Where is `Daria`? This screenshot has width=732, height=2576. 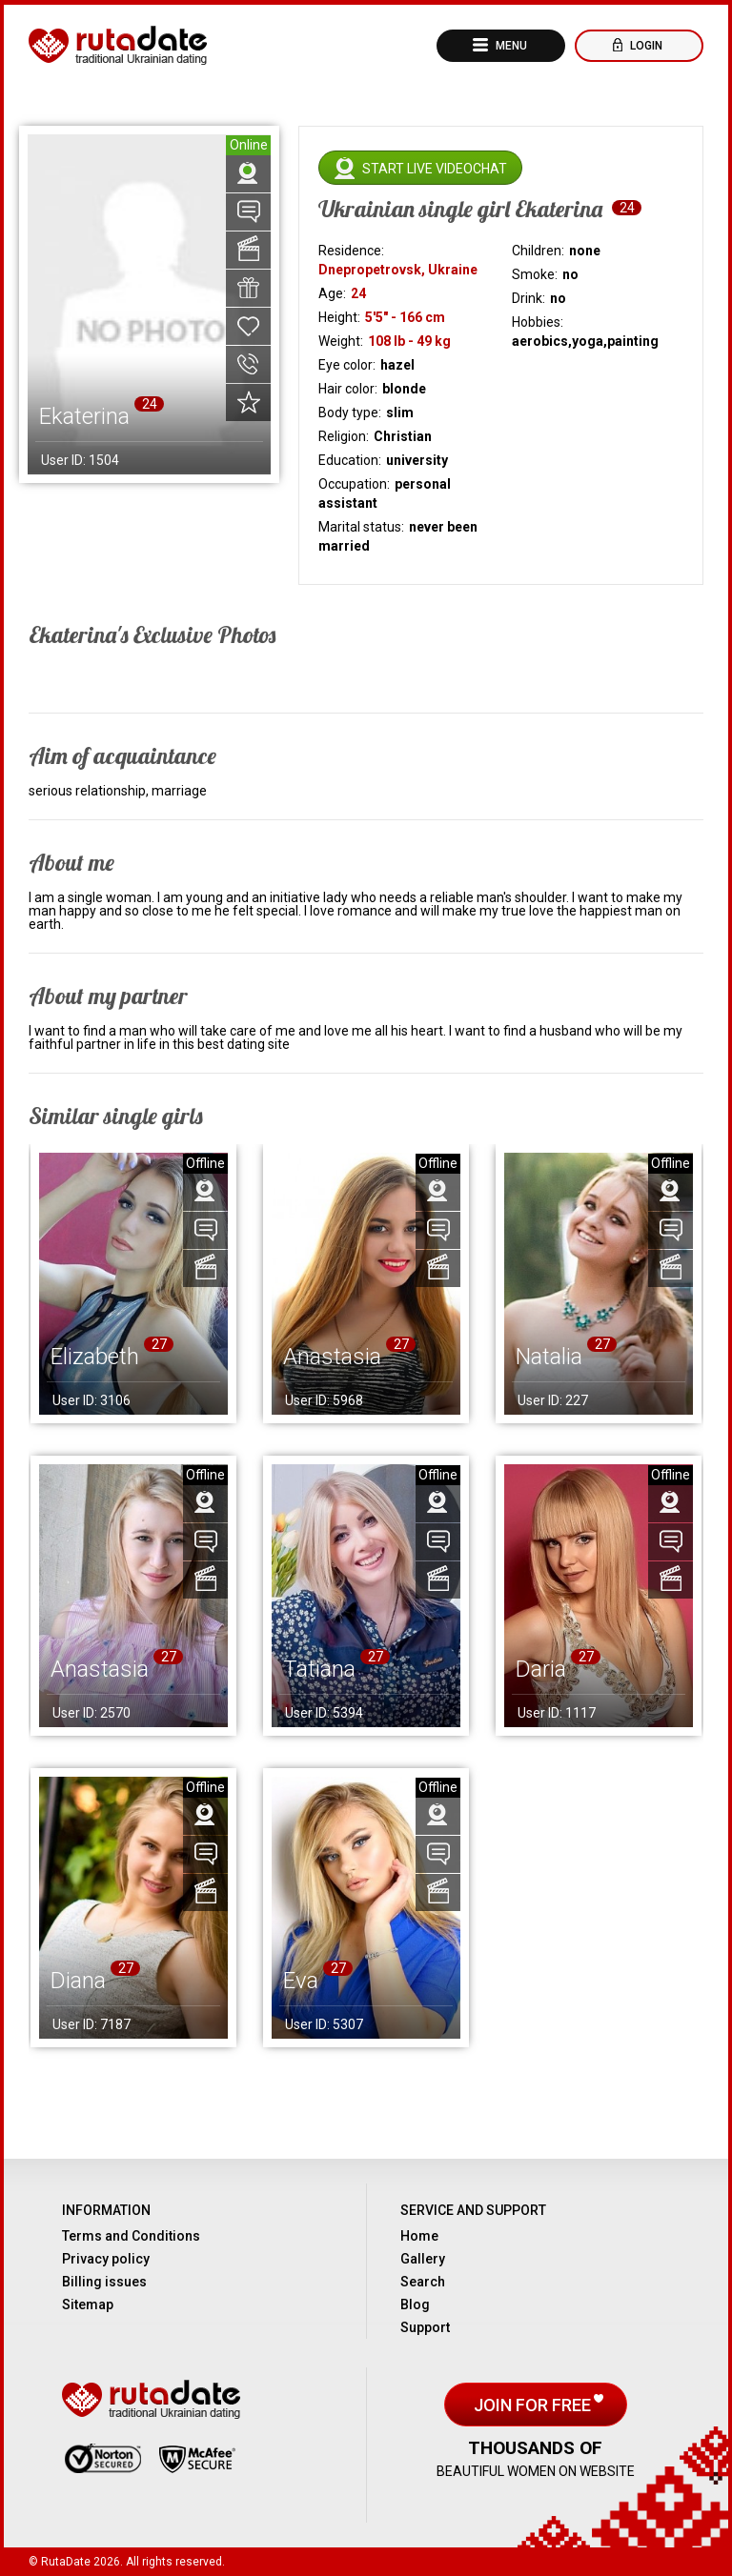
Daria is located at coordinates (541, 1669).